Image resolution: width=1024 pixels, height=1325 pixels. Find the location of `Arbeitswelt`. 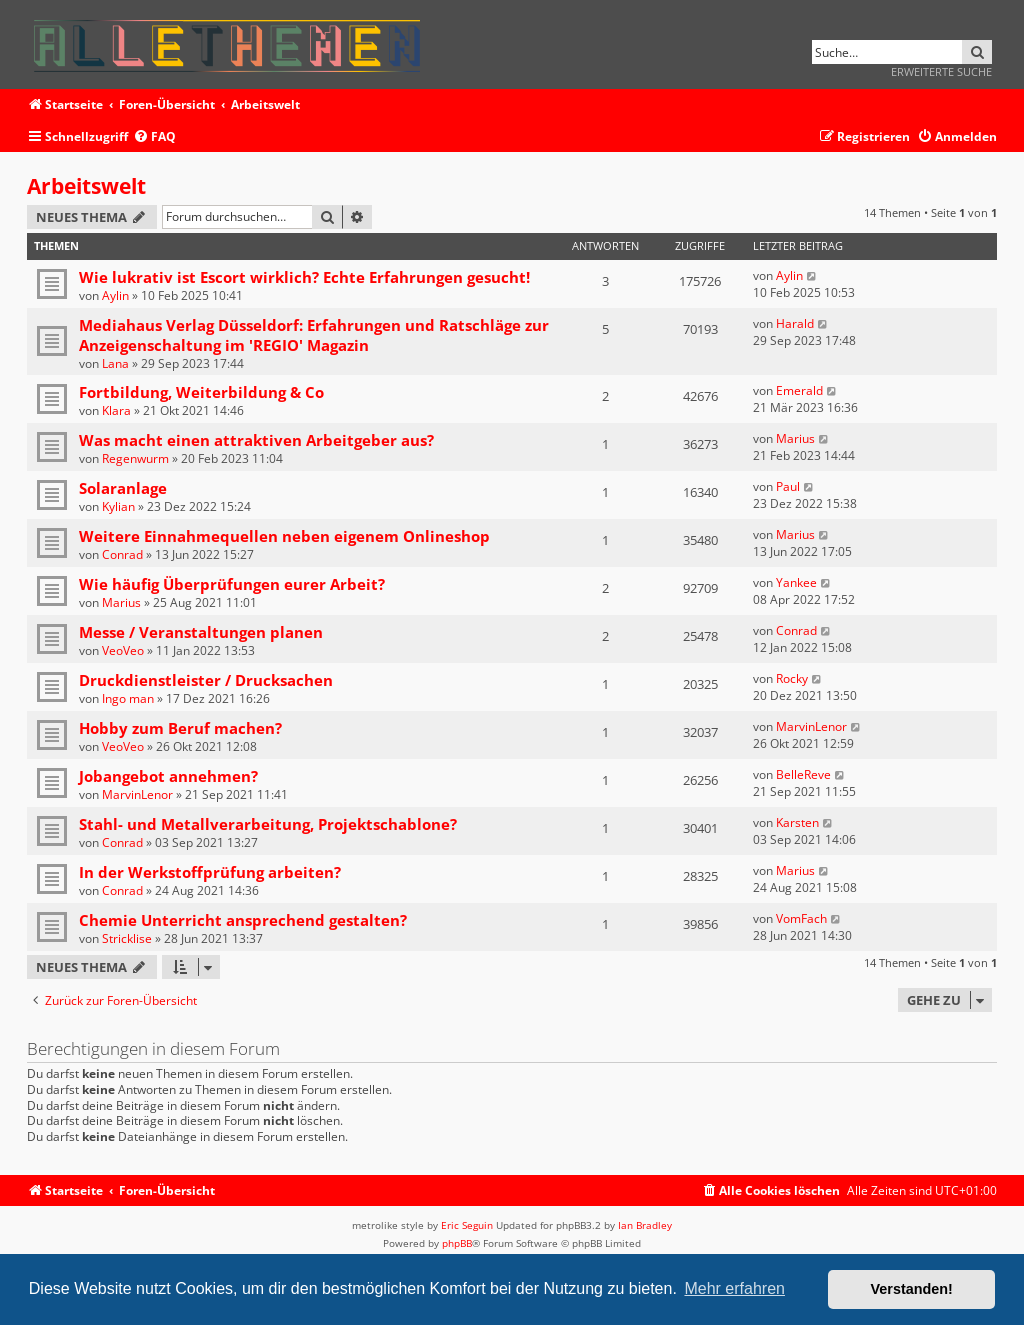

Arbeitswelt is located at coordinates (86, 186).